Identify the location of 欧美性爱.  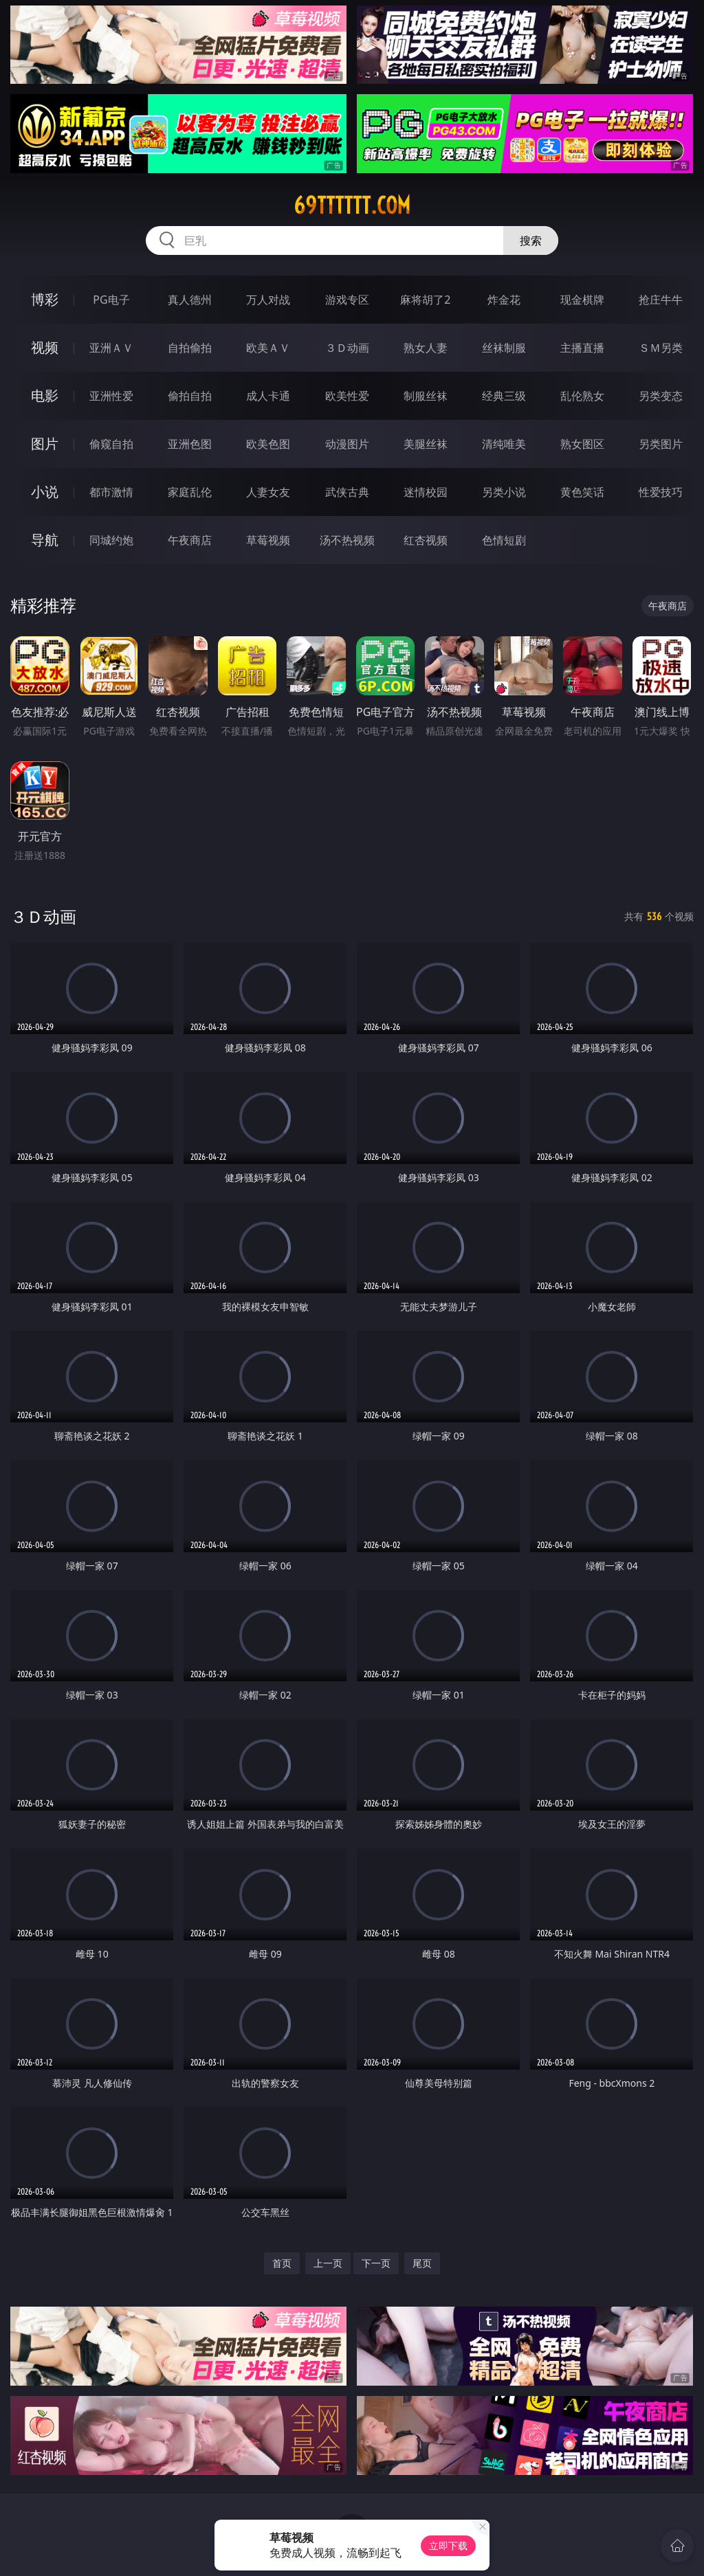
(347, 395).